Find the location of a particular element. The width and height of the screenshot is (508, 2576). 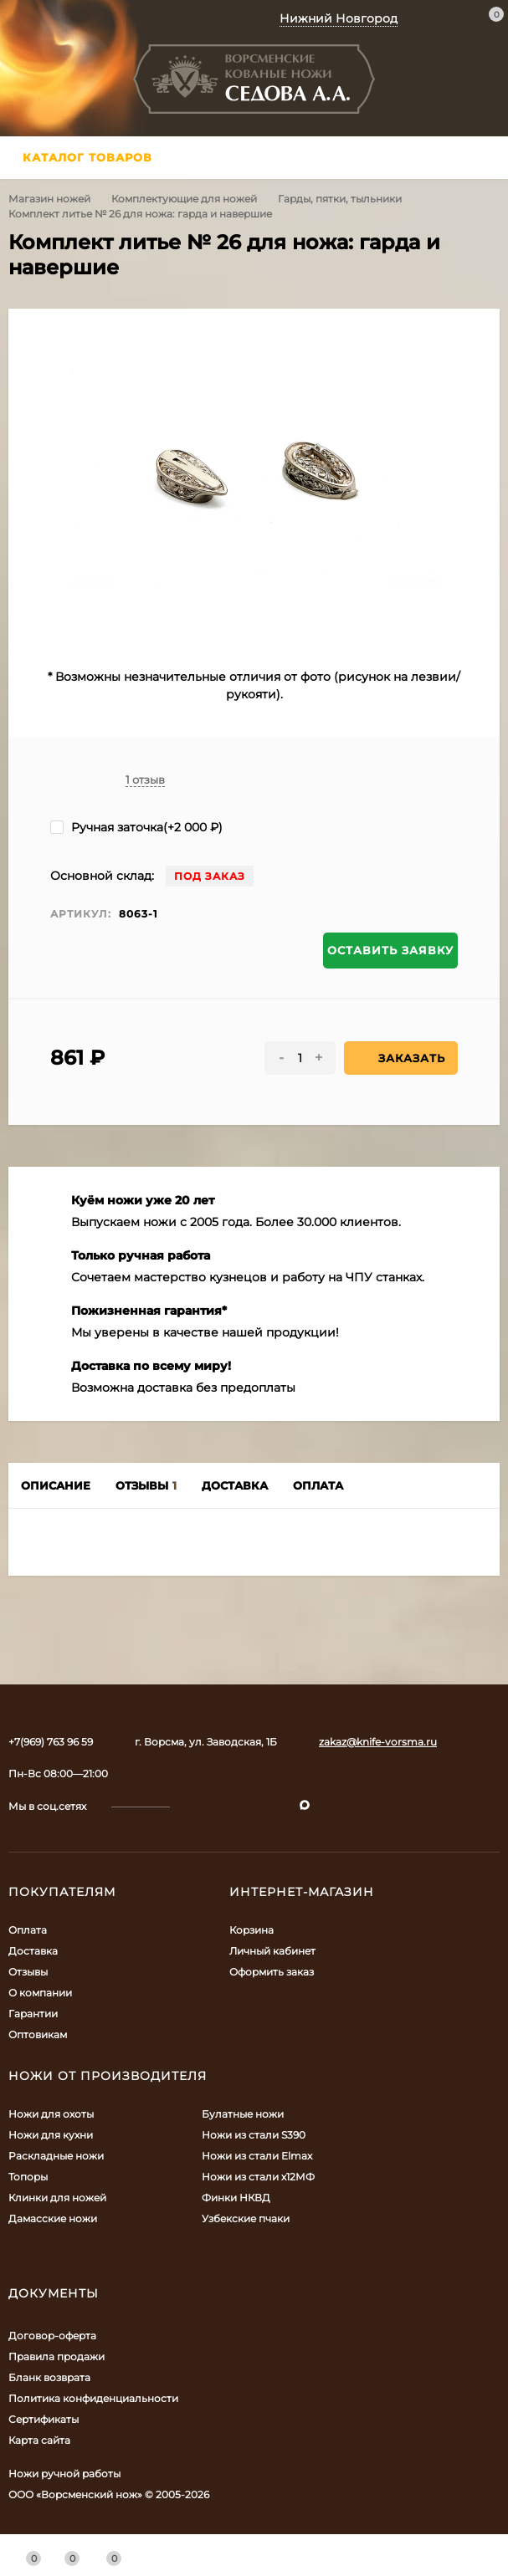

Узбекские пчаки is located at coordinates (246, 2218).